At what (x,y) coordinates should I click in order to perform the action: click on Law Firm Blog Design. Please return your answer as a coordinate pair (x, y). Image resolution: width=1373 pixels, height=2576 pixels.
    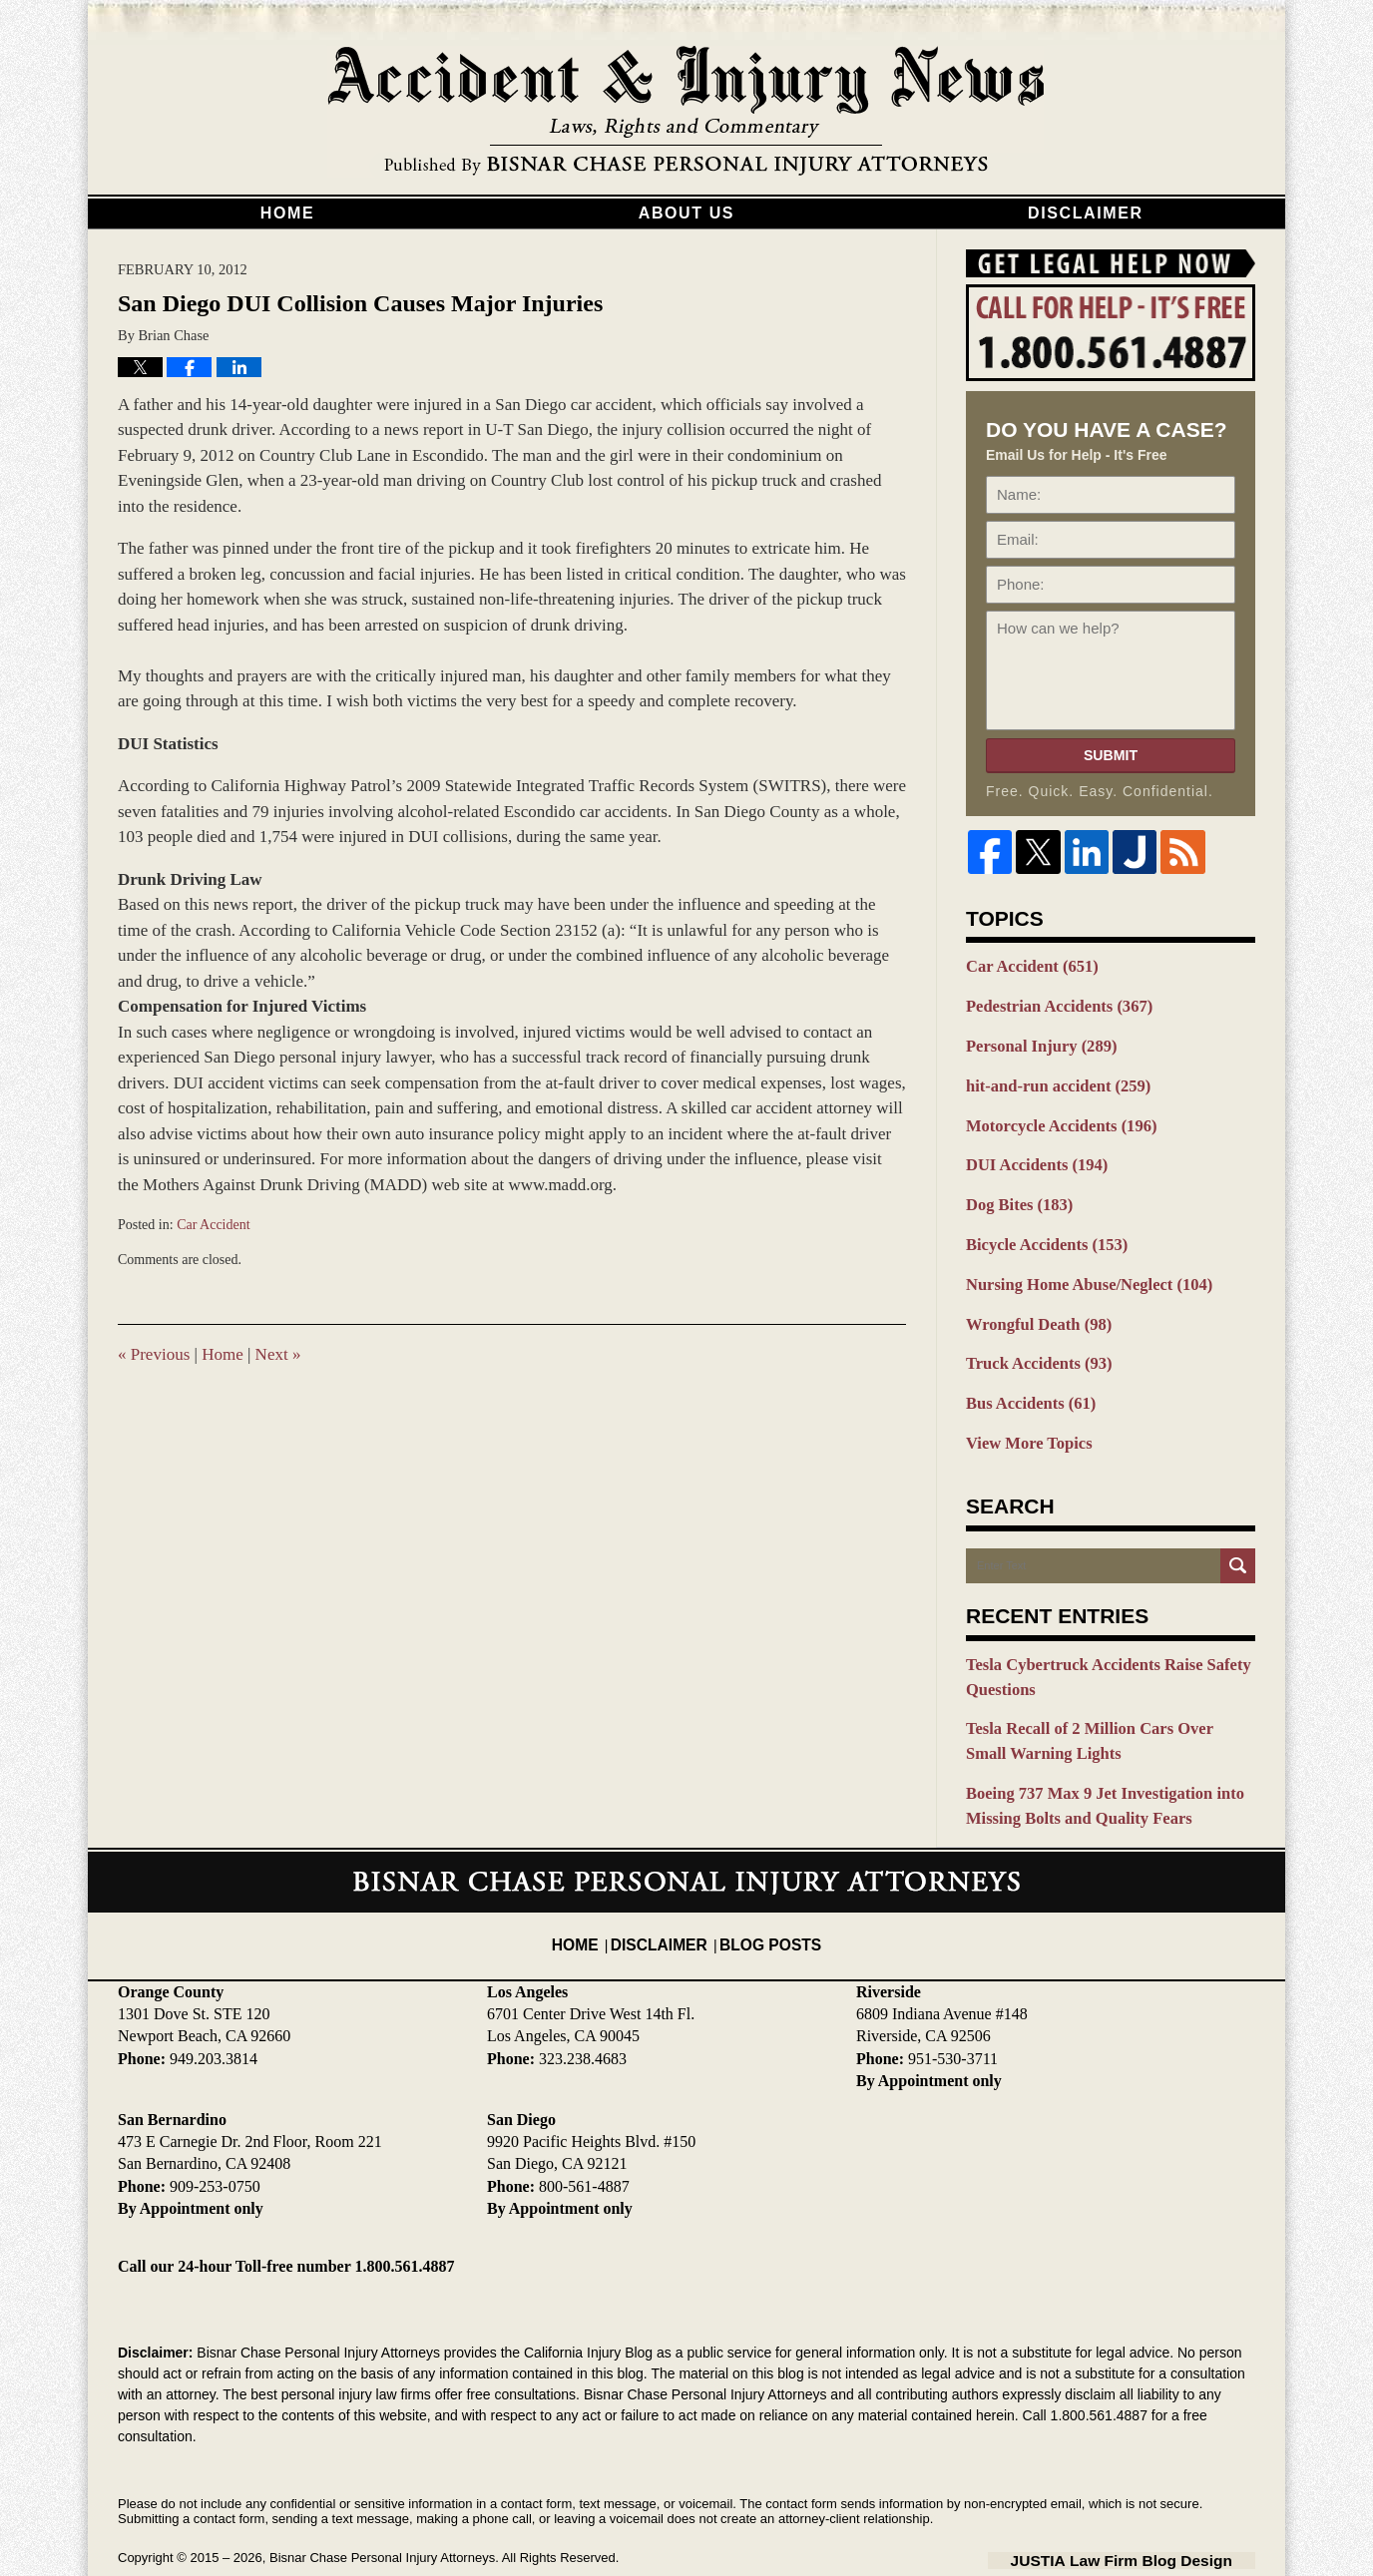
    Looking at the image, I should click on (1160, 2515).